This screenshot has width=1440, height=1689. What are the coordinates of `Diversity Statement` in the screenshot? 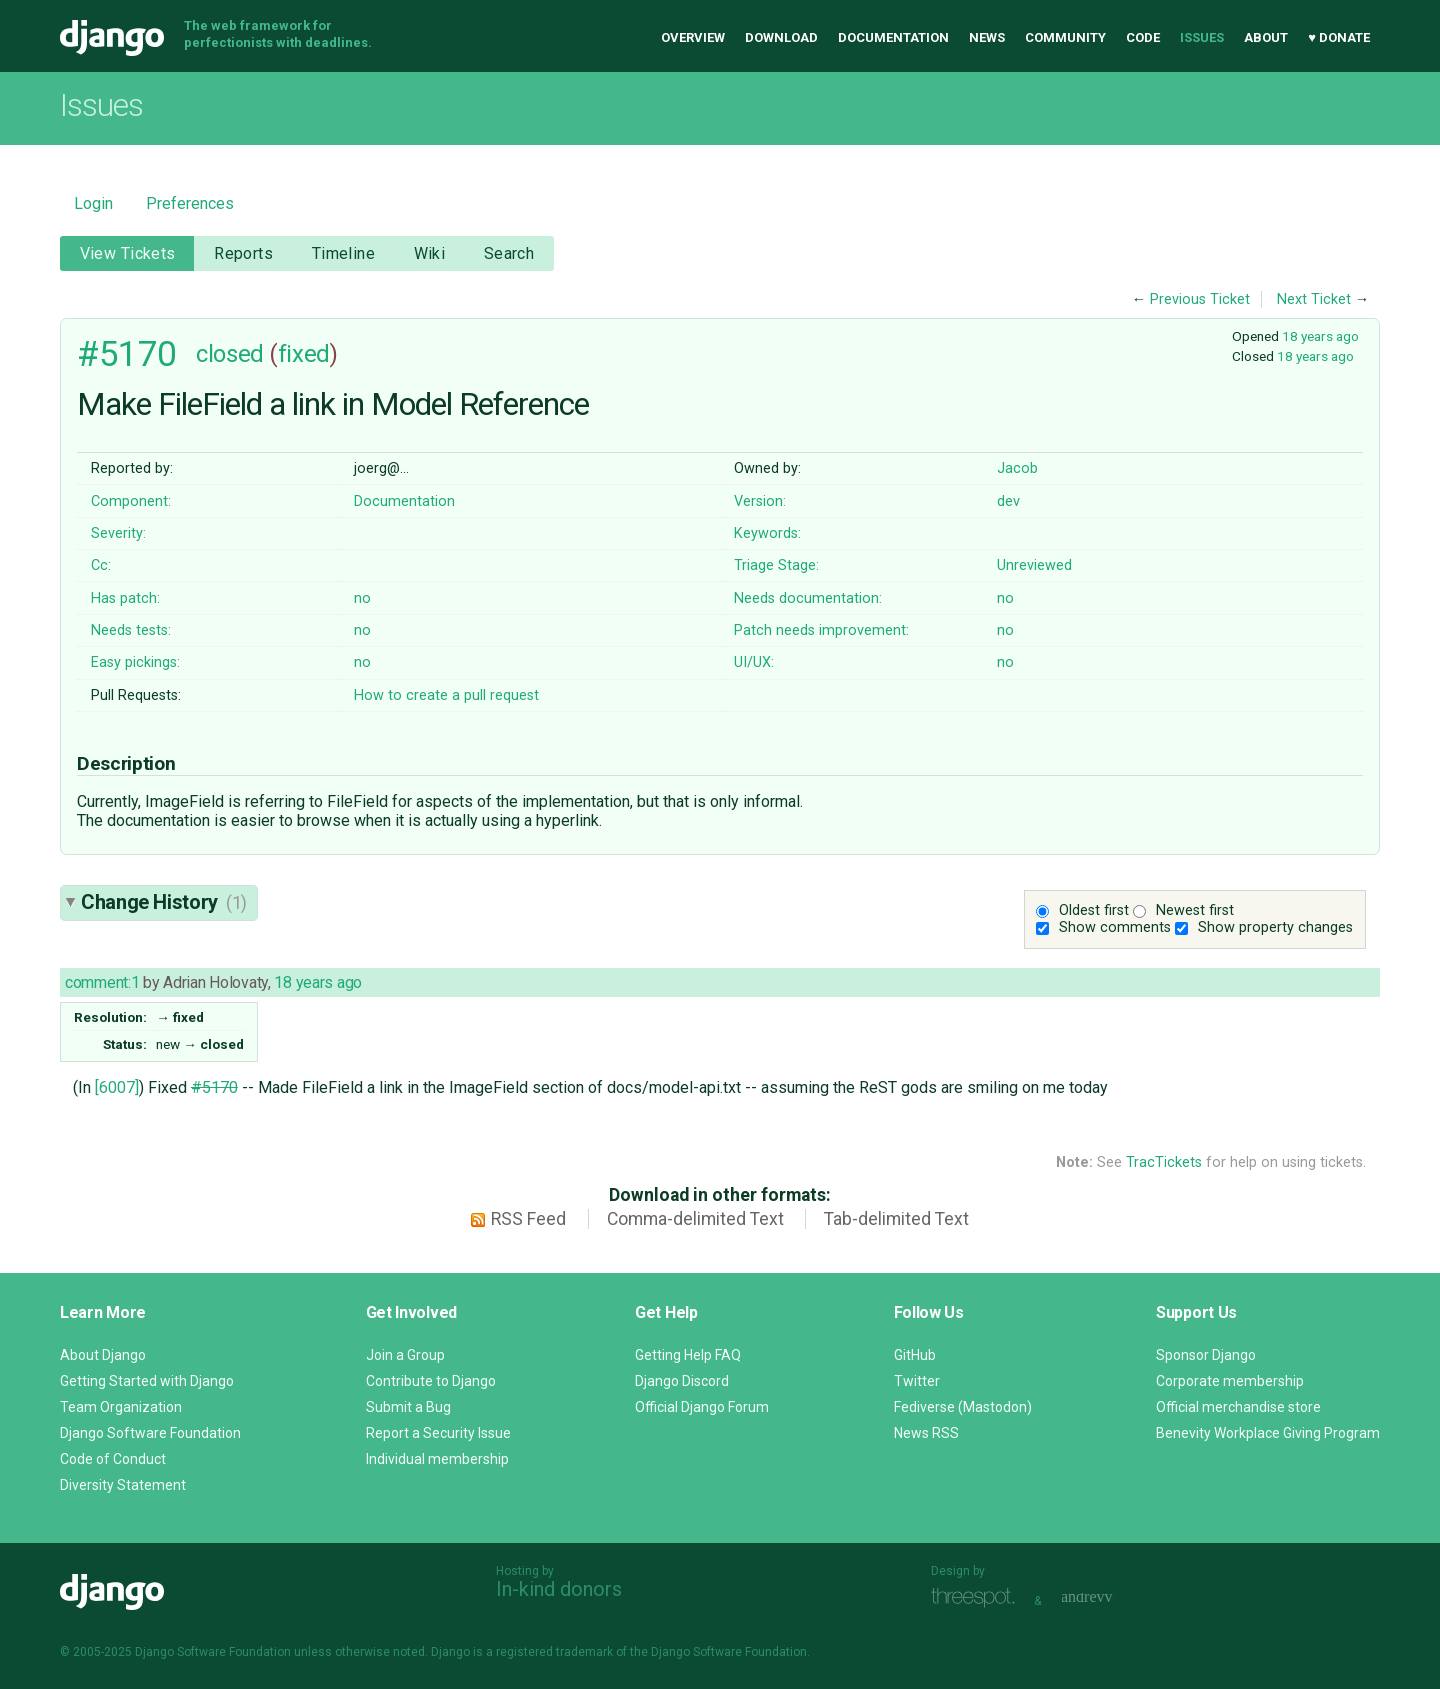 It's located at (123, 1485).